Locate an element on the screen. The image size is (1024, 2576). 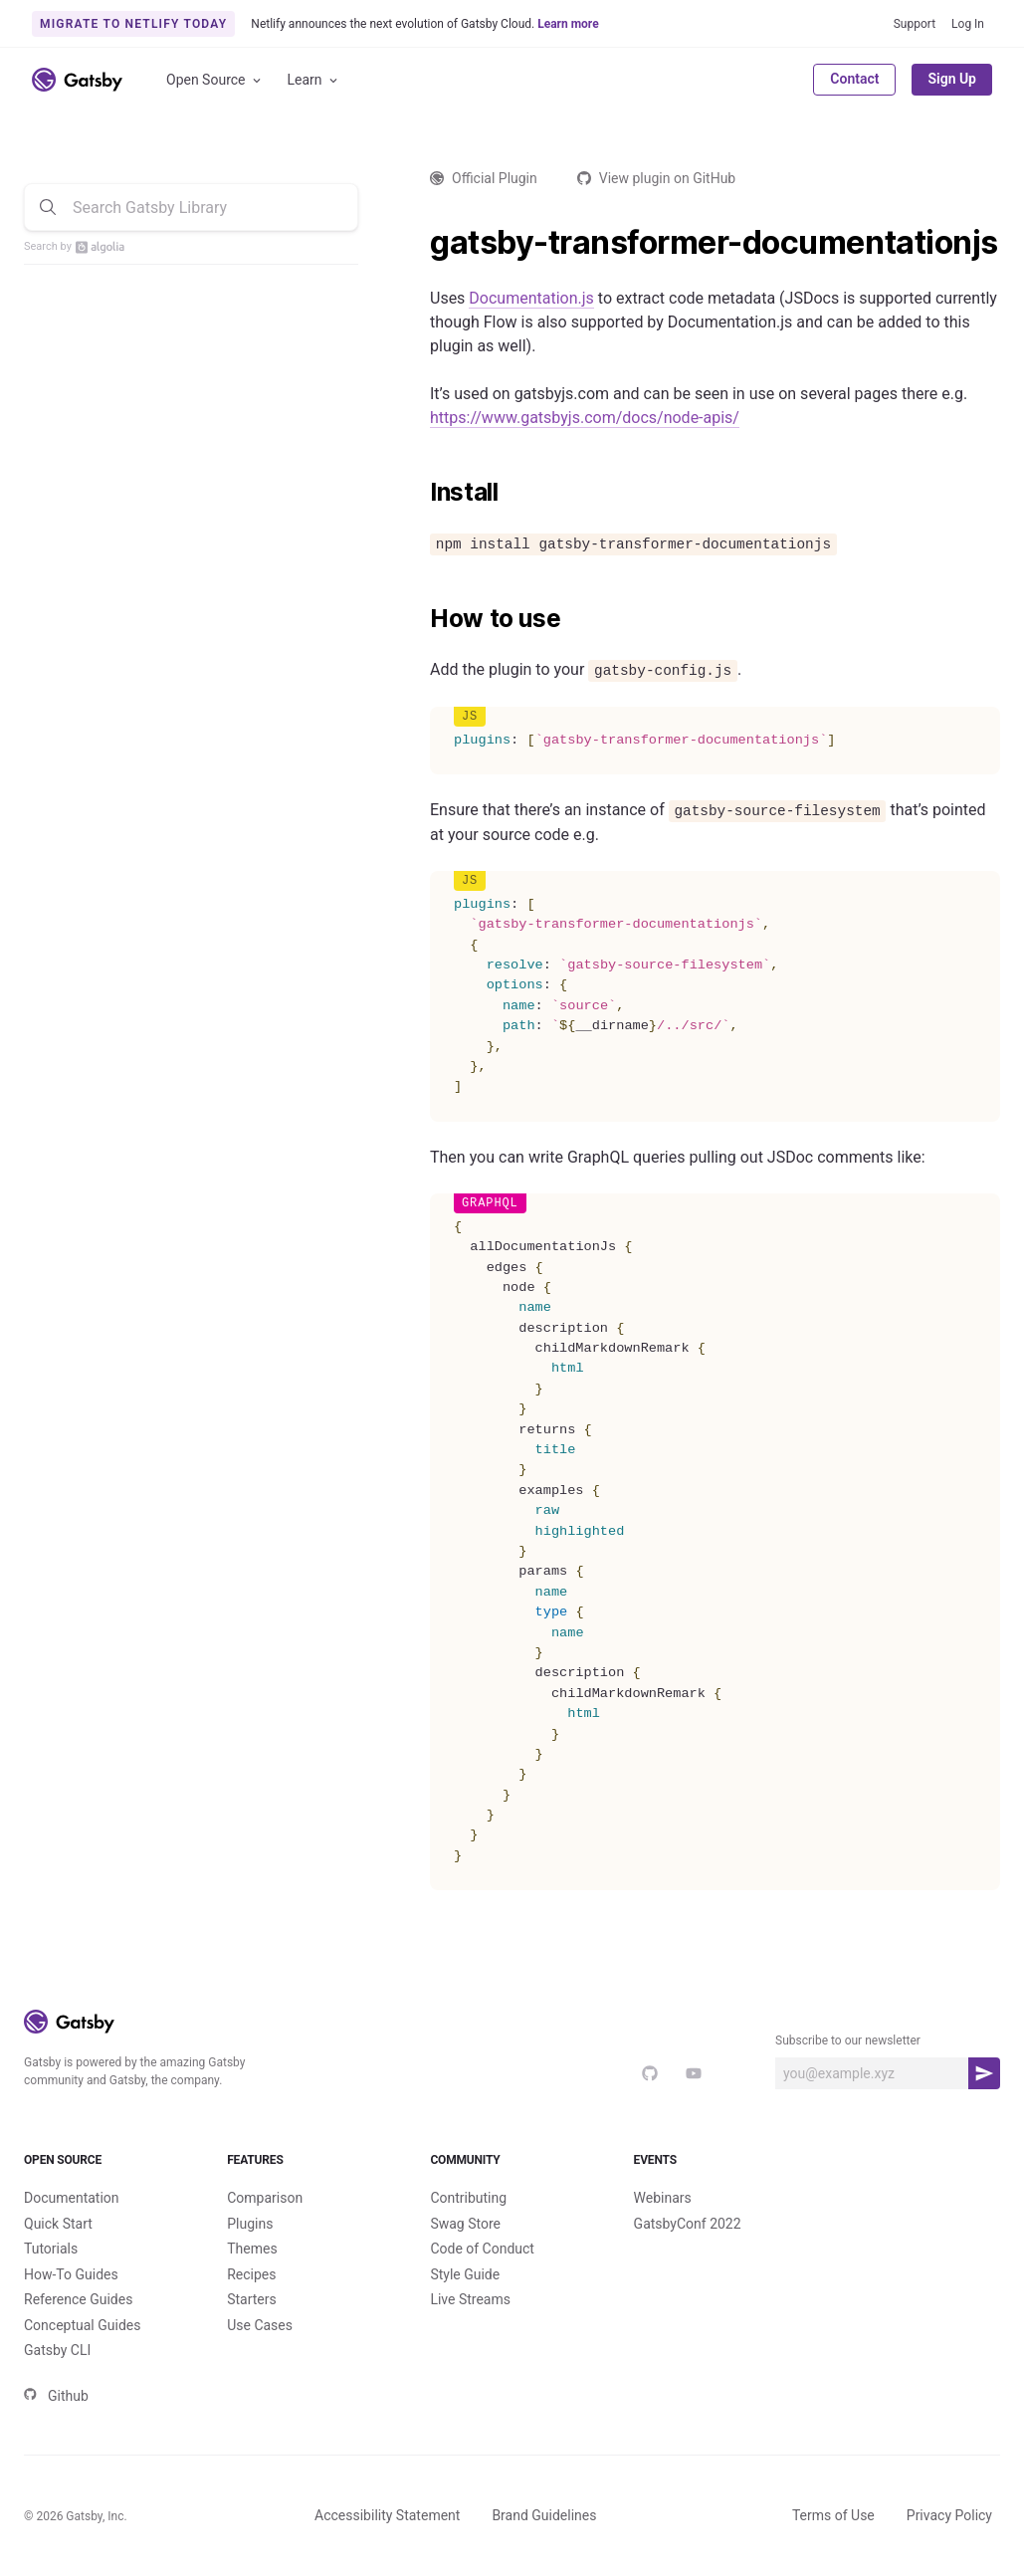
Privacy Policy is located at coordinates (949, 2515).